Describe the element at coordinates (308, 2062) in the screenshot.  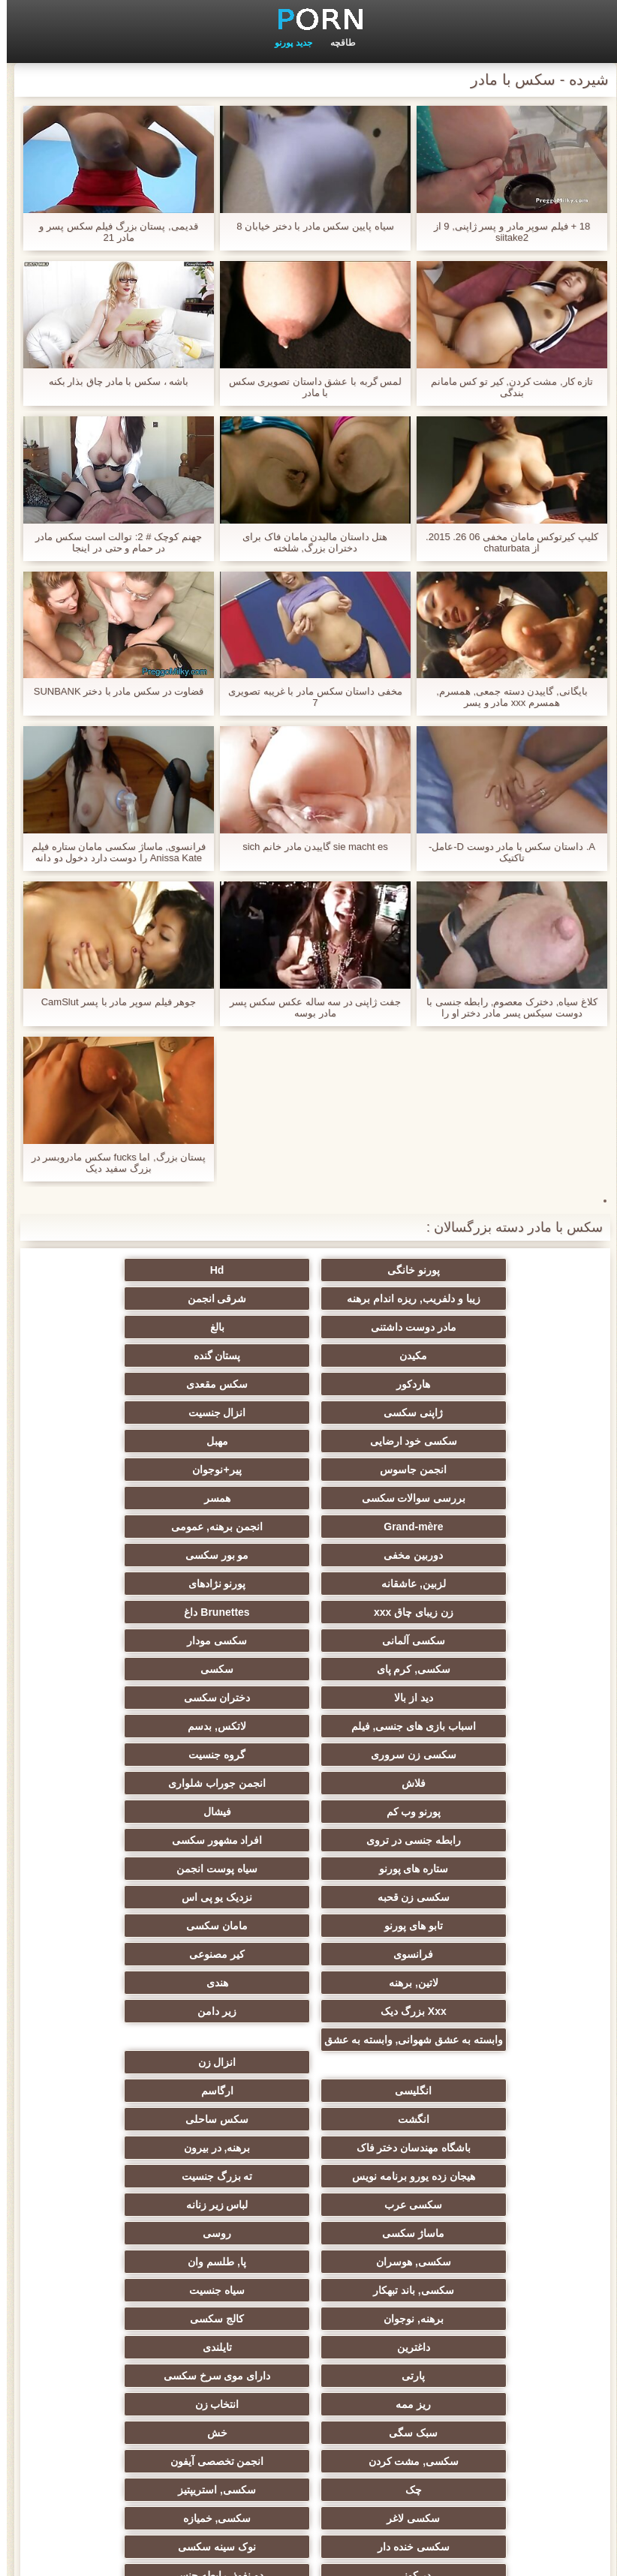
I see `سکسی, مشت کردن` at that location.